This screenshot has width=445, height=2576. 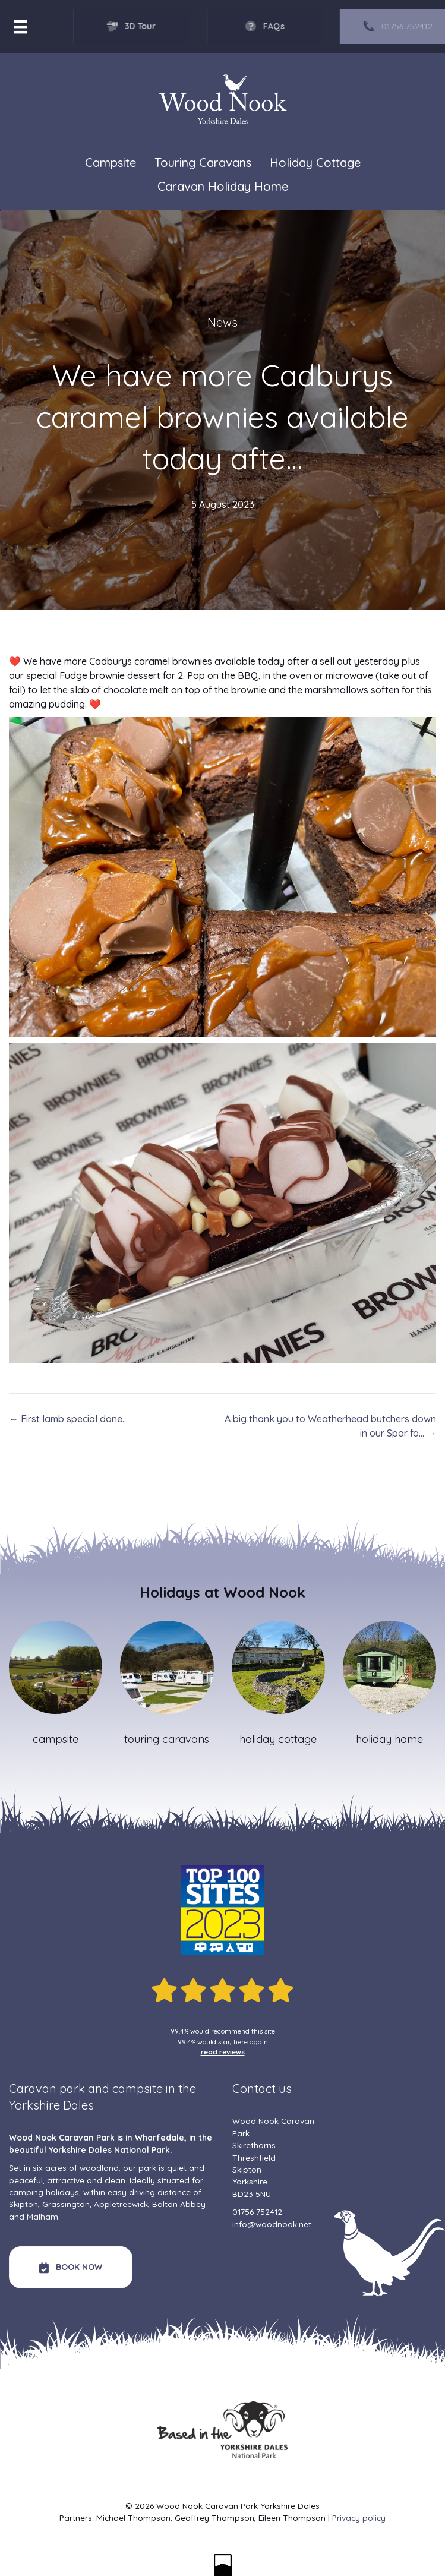 I want to click on Malham, so click(x=42, y=2216).